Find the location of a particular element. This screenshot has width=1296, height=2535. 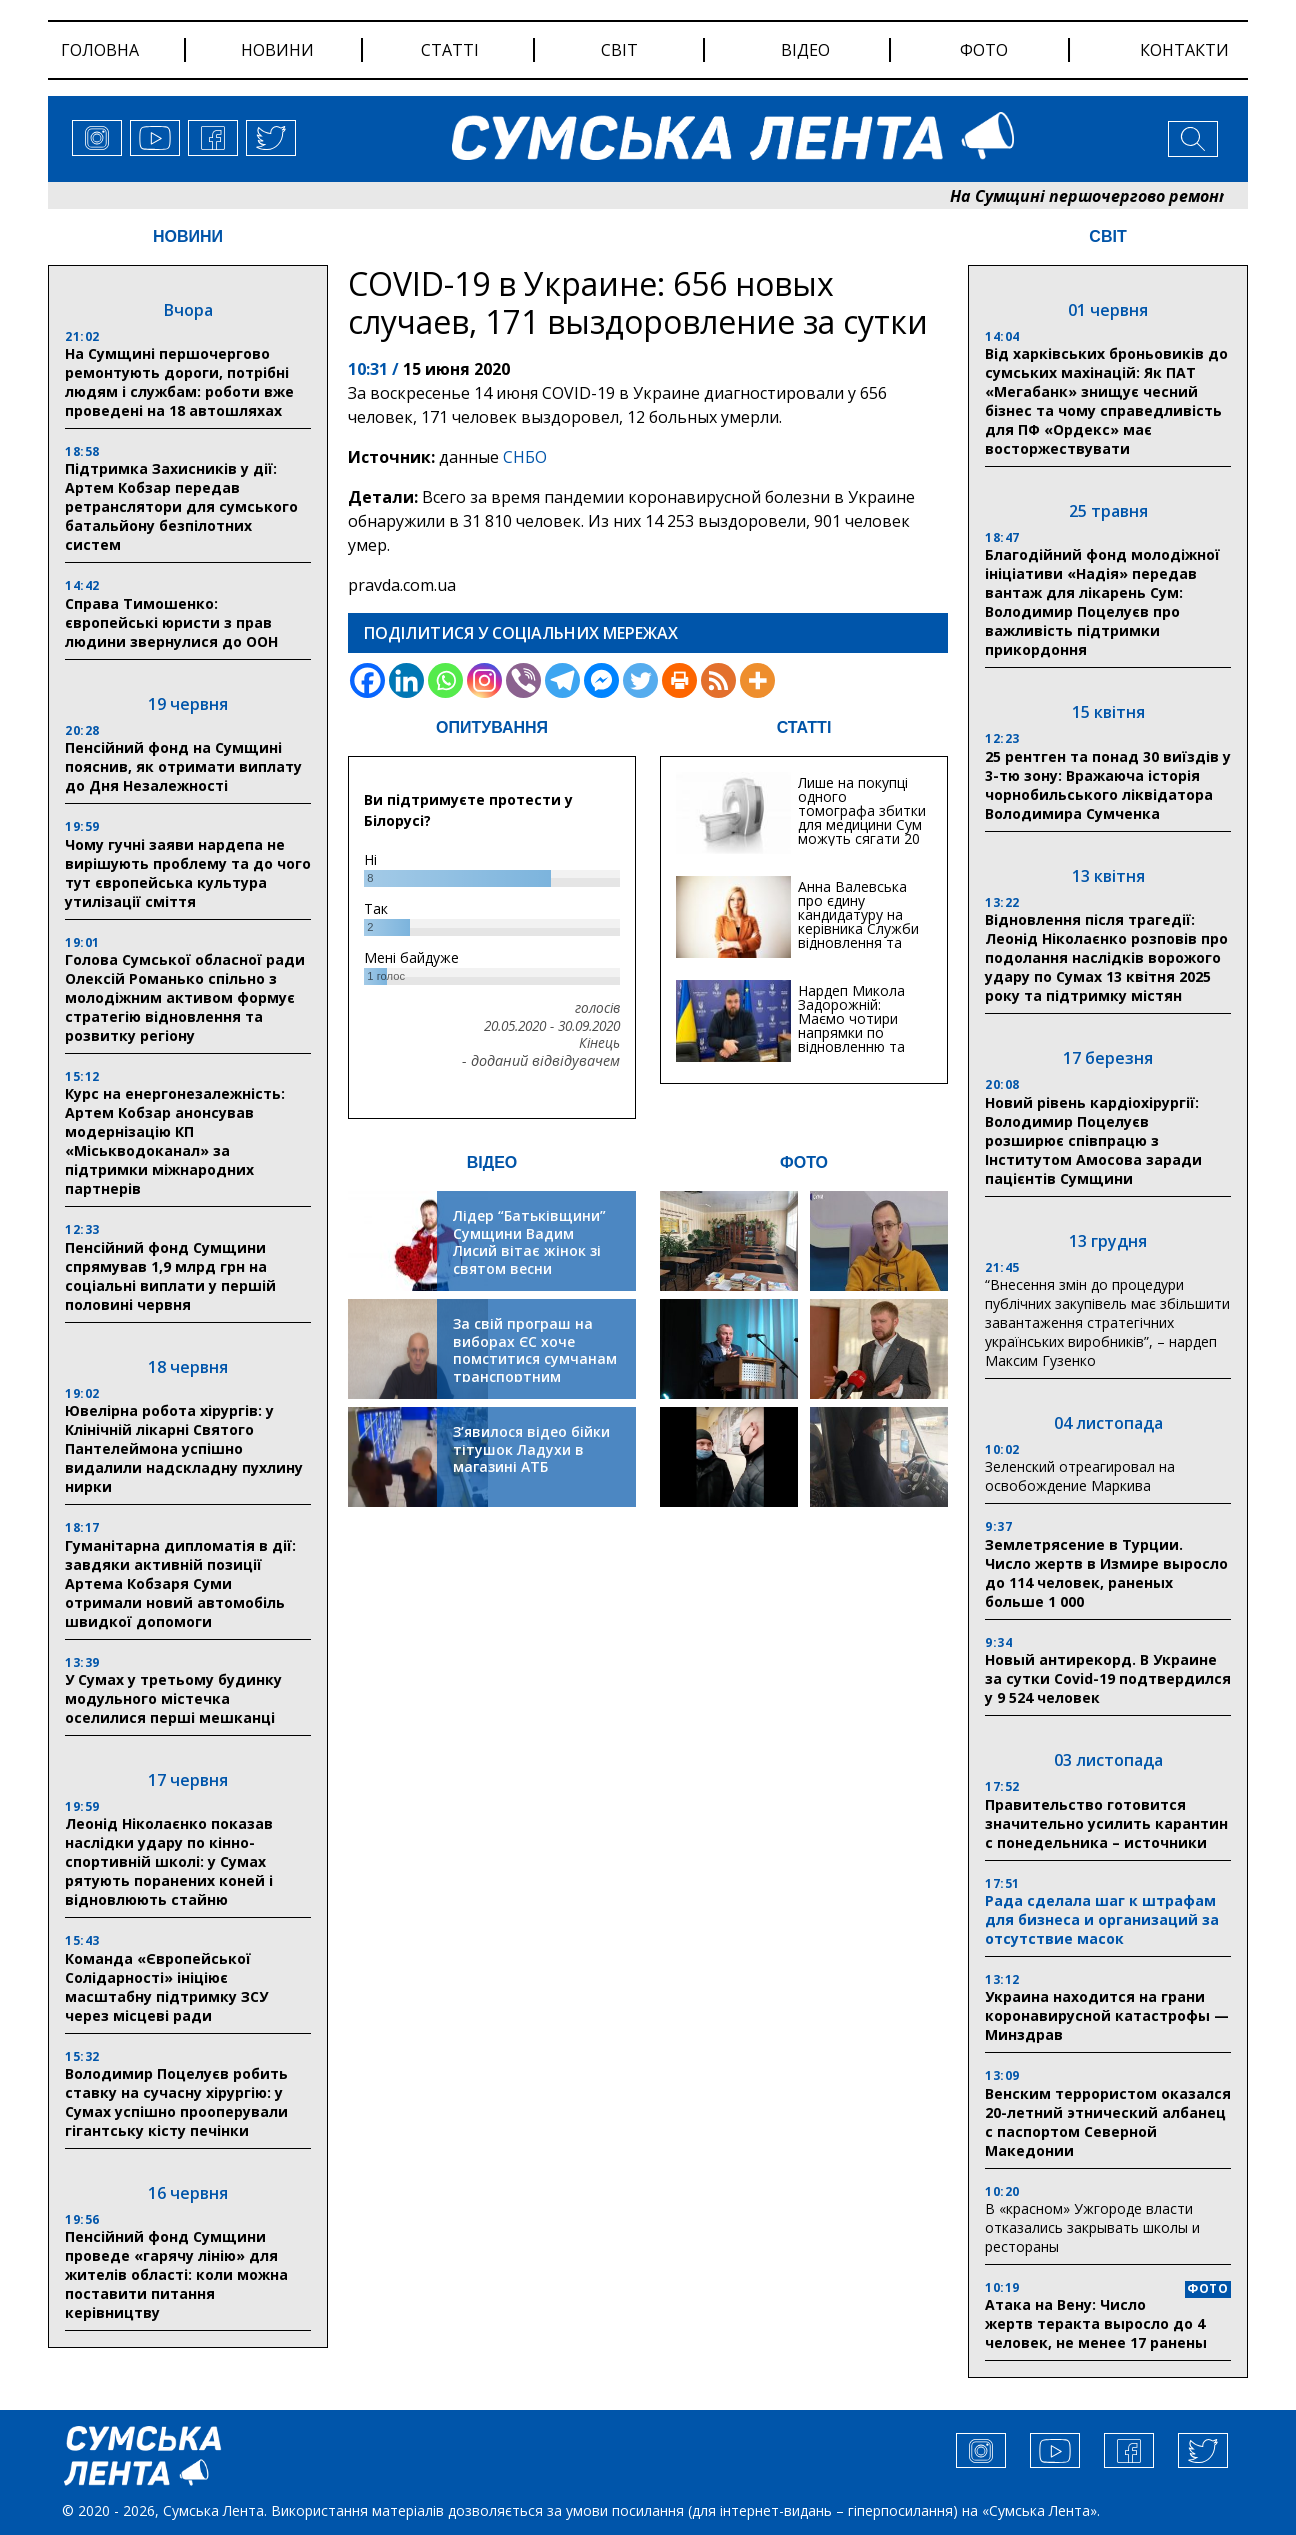

фото is located at coordinates (984, 50).